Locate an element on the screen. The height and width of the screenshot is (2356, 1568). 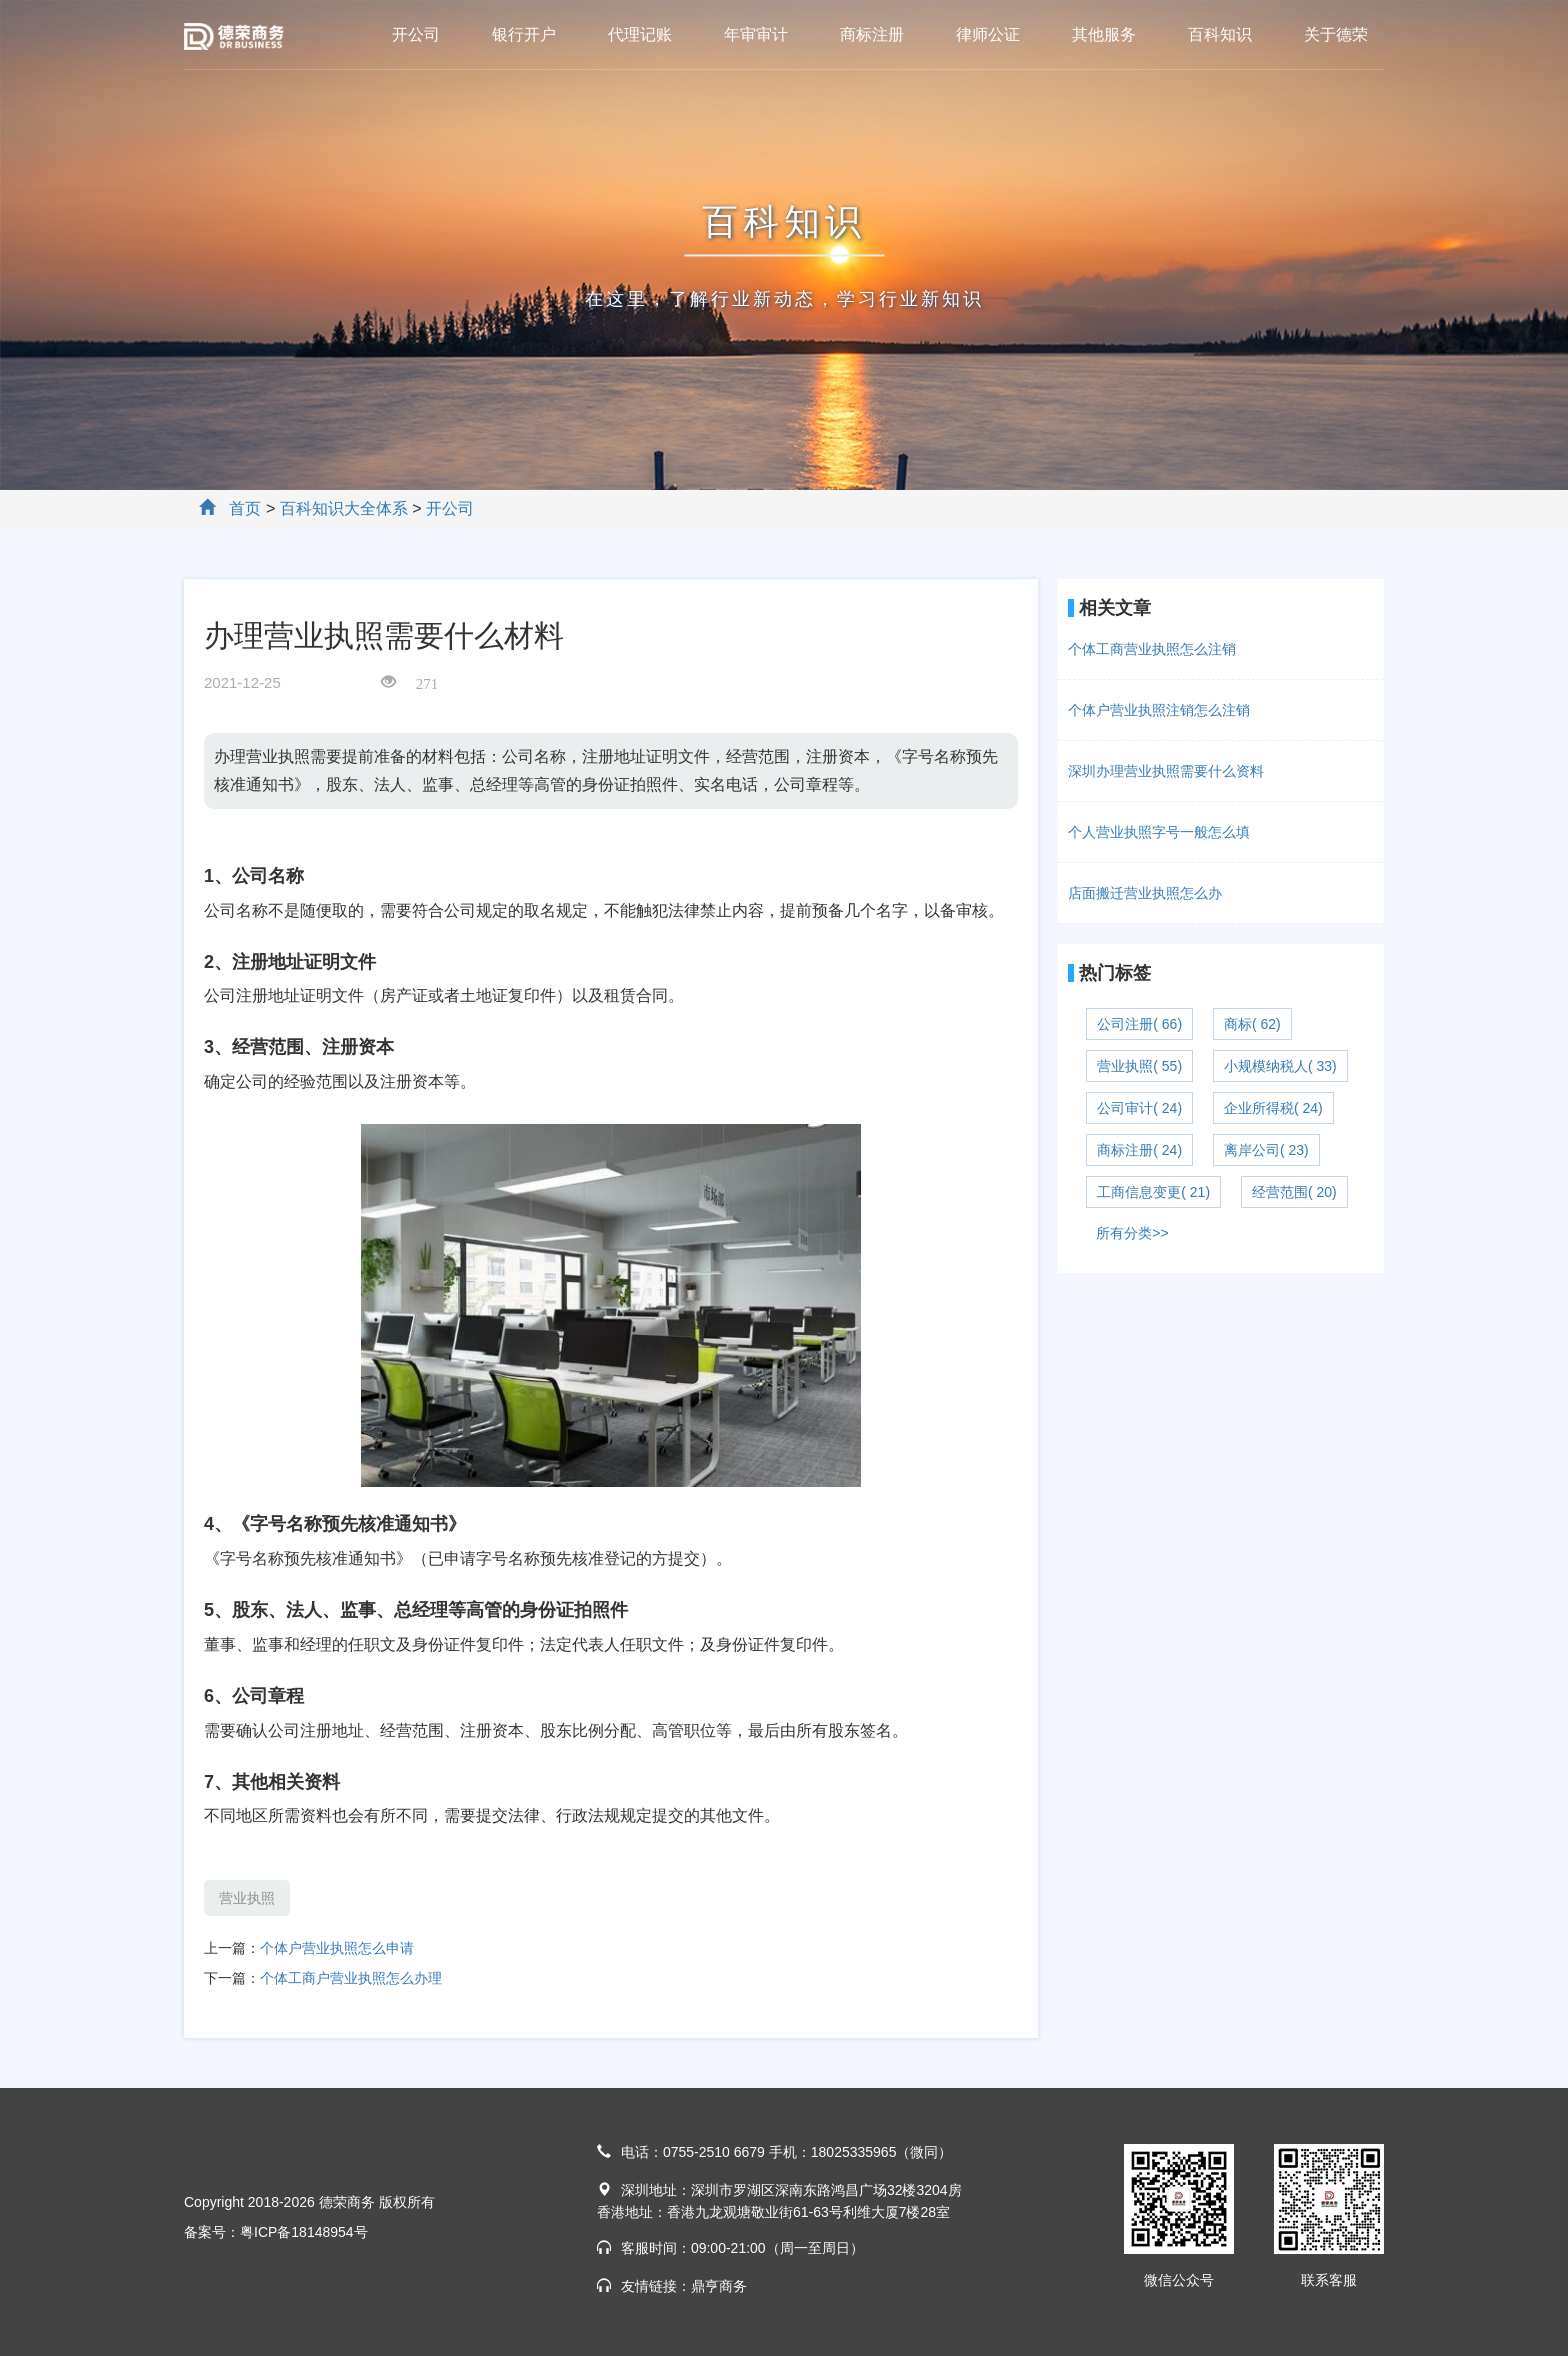
鼎亨商务 is located at coordinates (719, 2286).